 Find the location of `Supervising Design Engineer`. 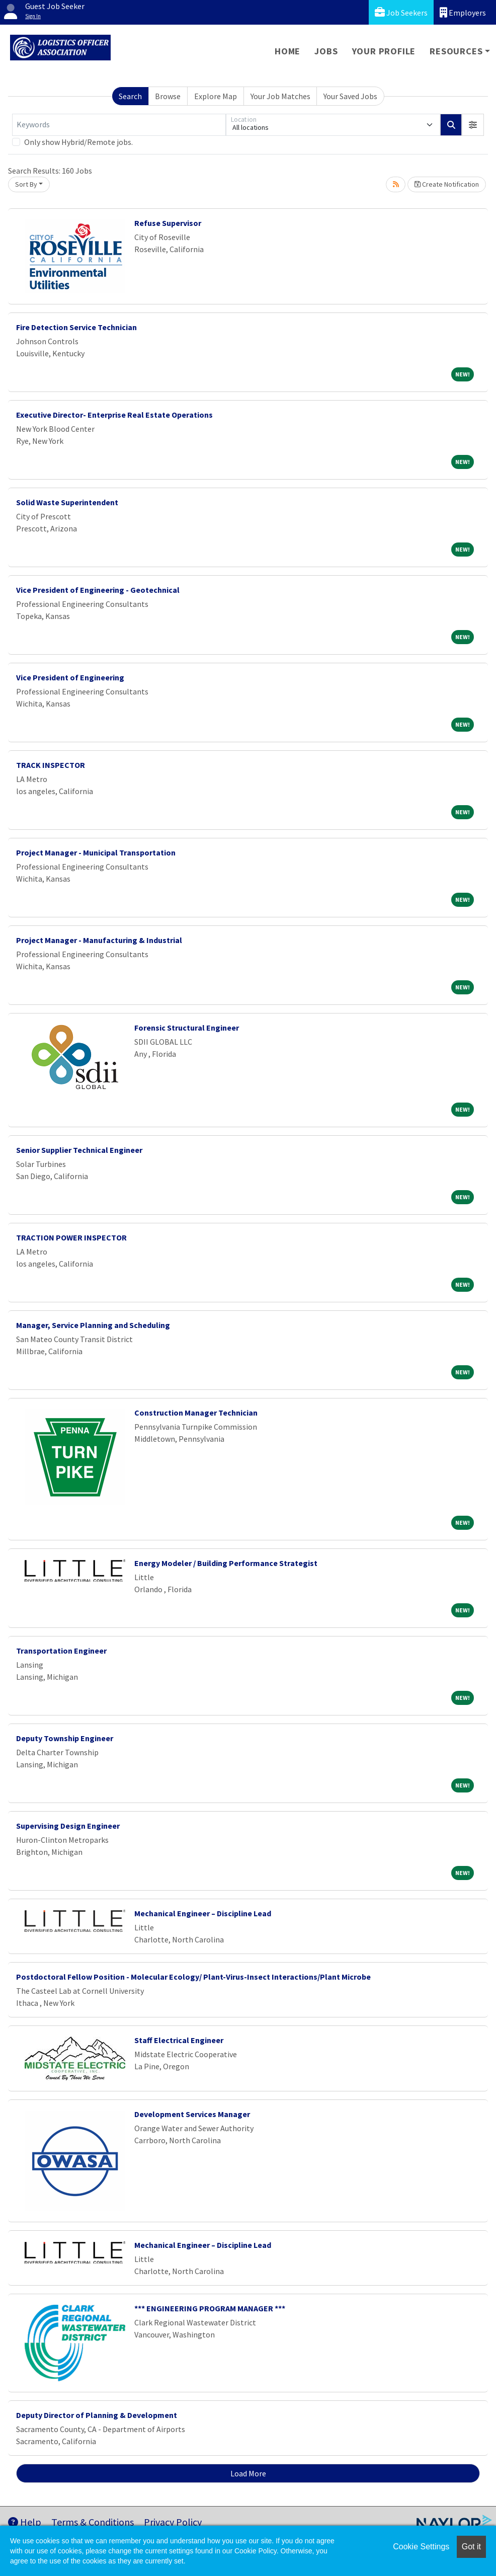

Supervising Design Engineer is located at coordinates (68, 1826).